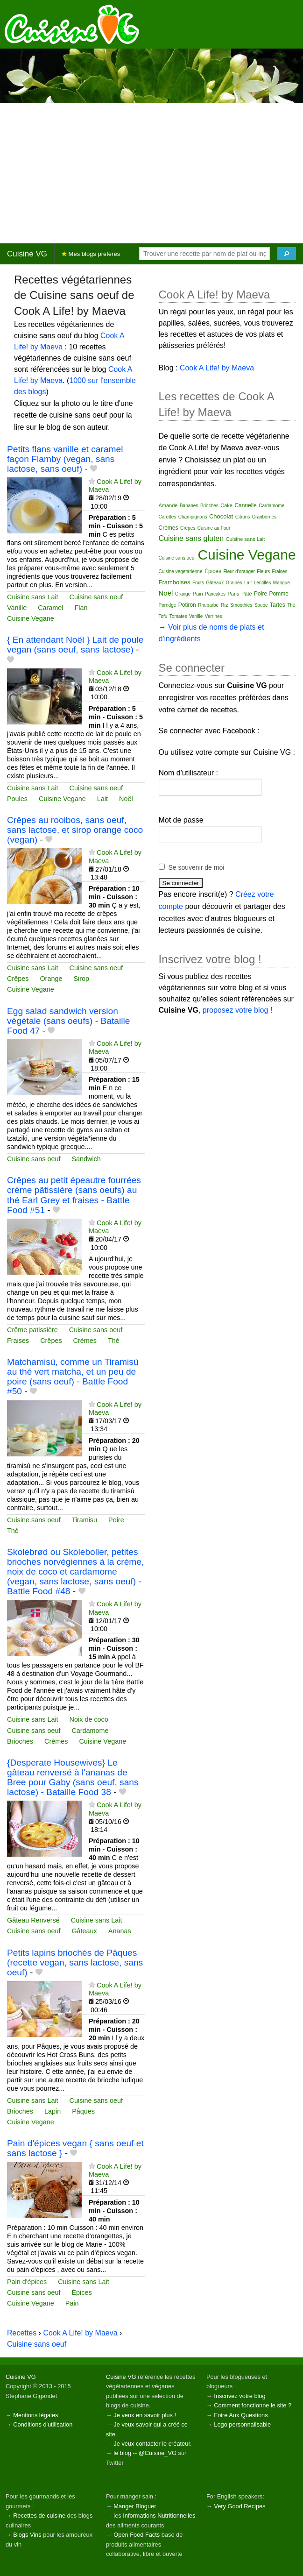  What do you see at coordinates (242, 516) in the screenshot?
I see `Citrons` at bounding box center [242, 516].